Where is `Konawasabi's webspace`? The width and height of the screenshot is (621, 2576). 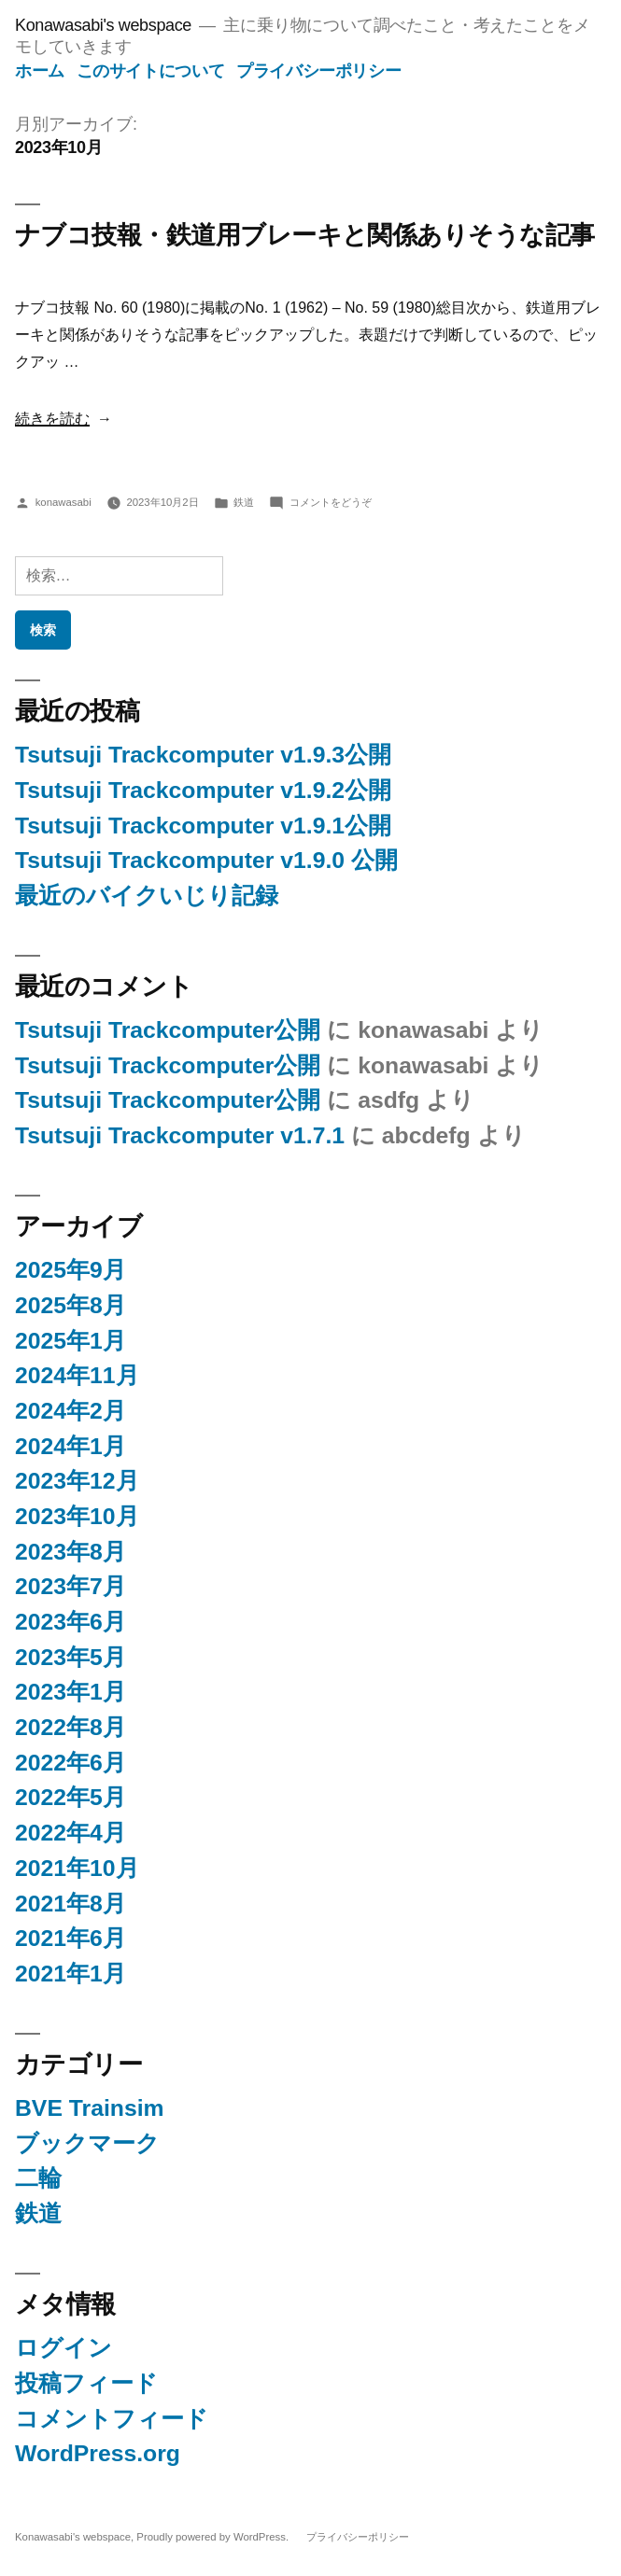
Konawasabi's webspace is located at coordinates (103, 25).